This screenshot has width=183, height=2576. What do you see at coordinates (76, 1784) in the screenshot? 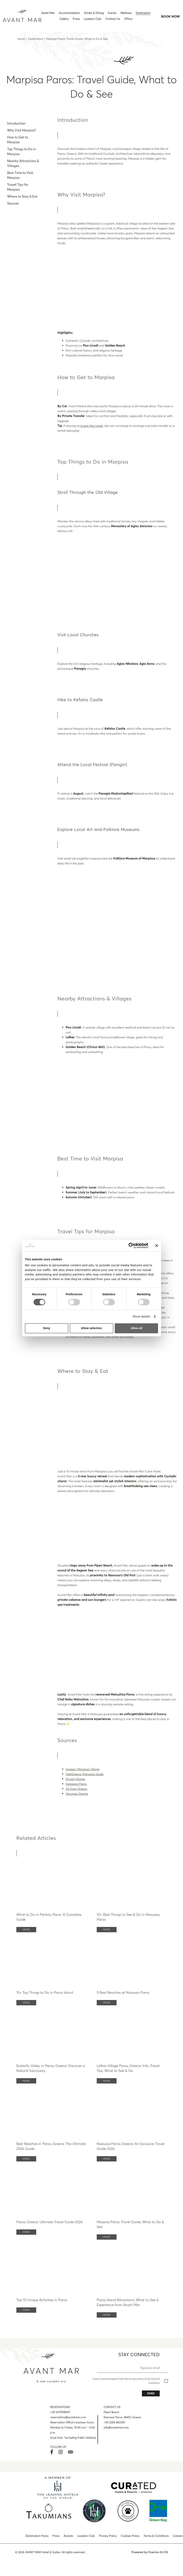
I see `Kalispera Paros` at bounding box center [76, 1784].